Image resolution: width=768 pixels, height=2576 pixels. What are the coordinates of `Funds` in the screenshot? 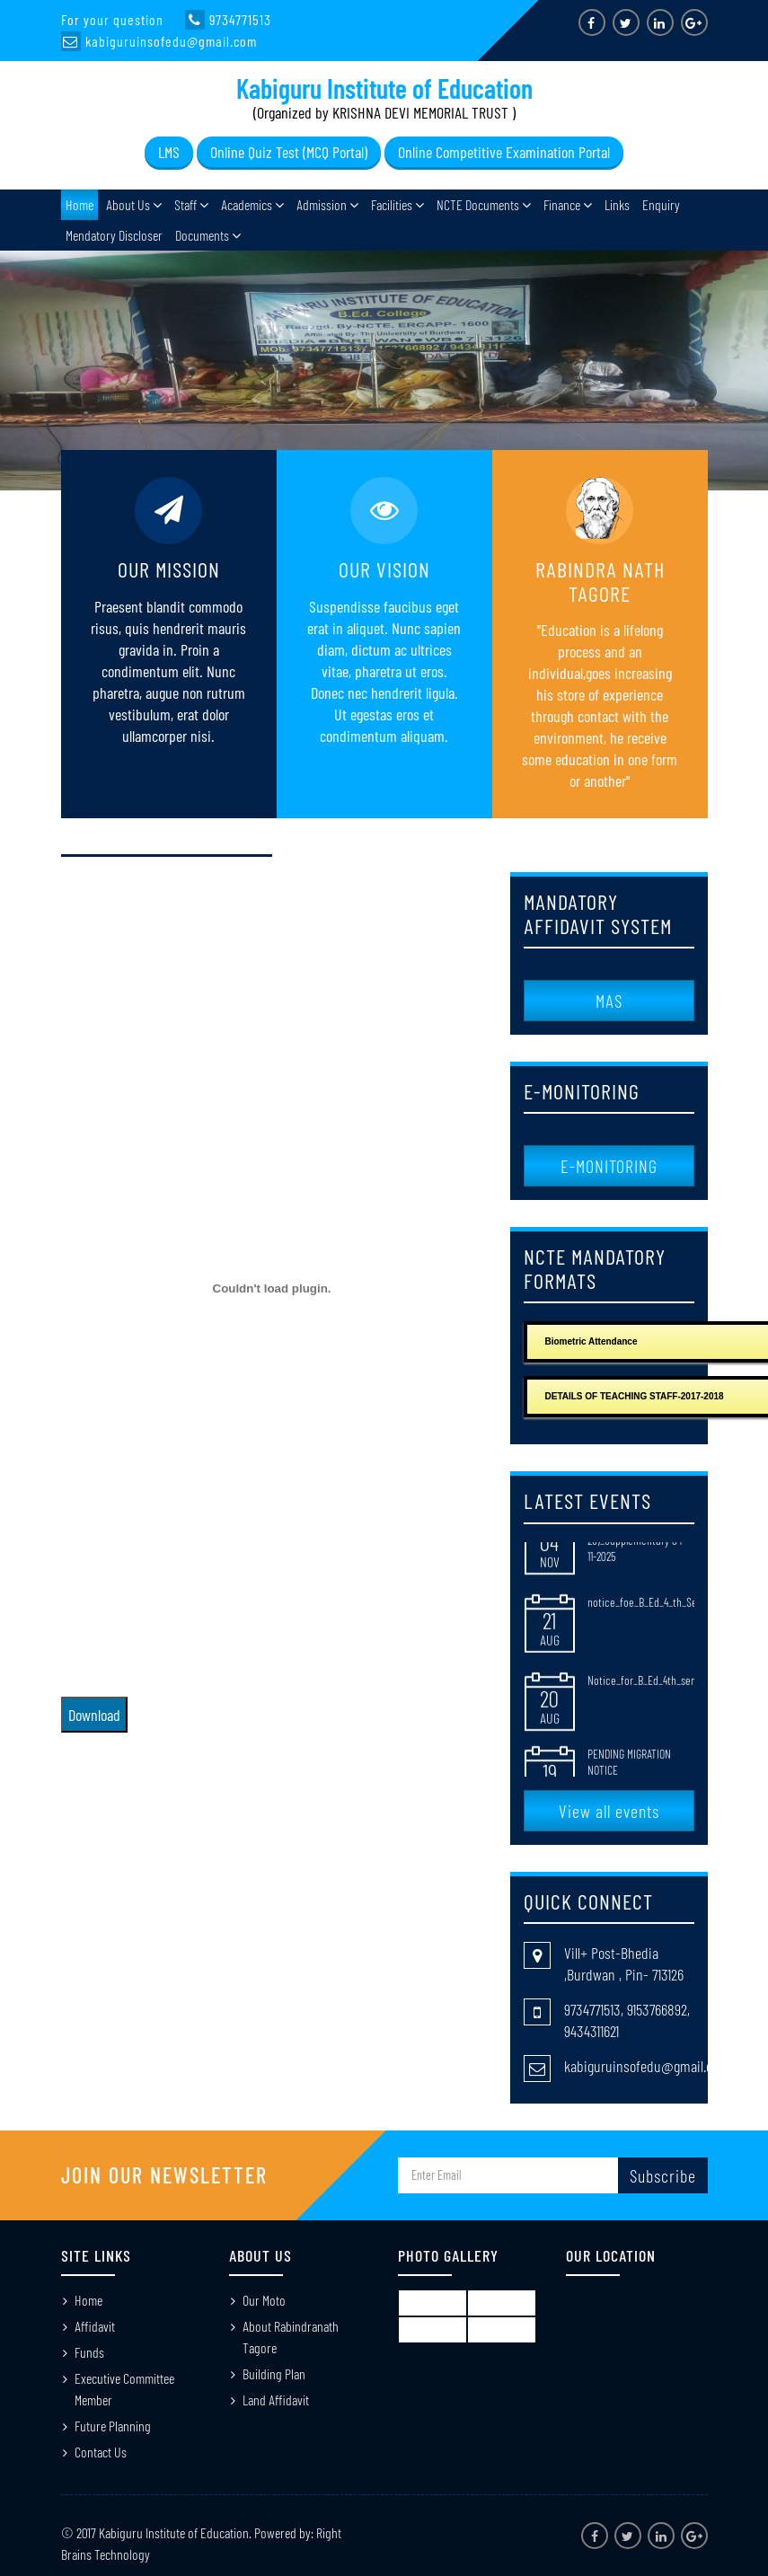 It's located at (89, 2351).